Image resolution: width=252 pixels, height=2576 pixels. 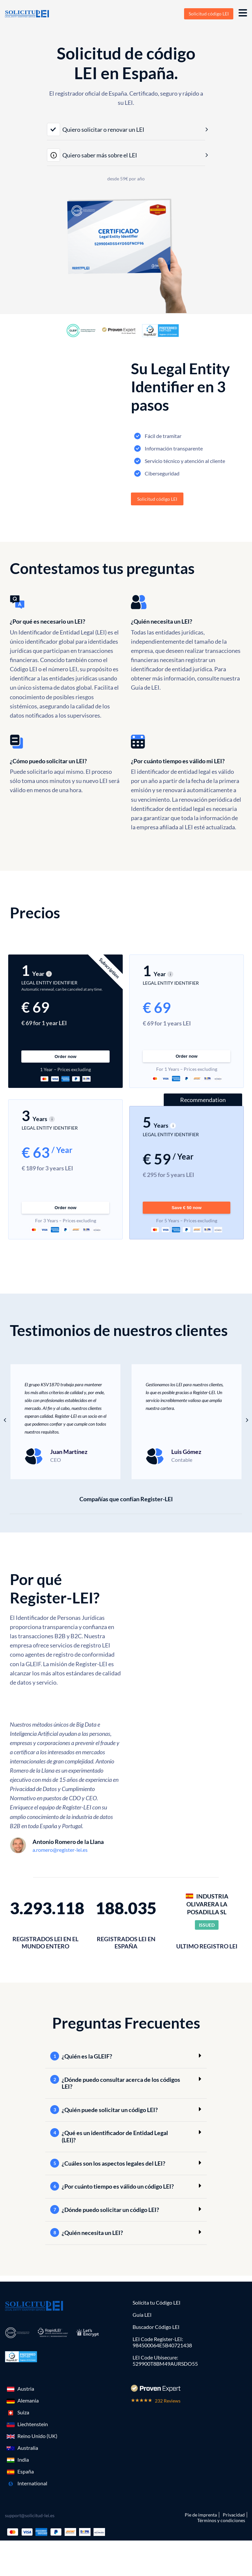 I want to click on Alemania, so click(x=28, y=2397).